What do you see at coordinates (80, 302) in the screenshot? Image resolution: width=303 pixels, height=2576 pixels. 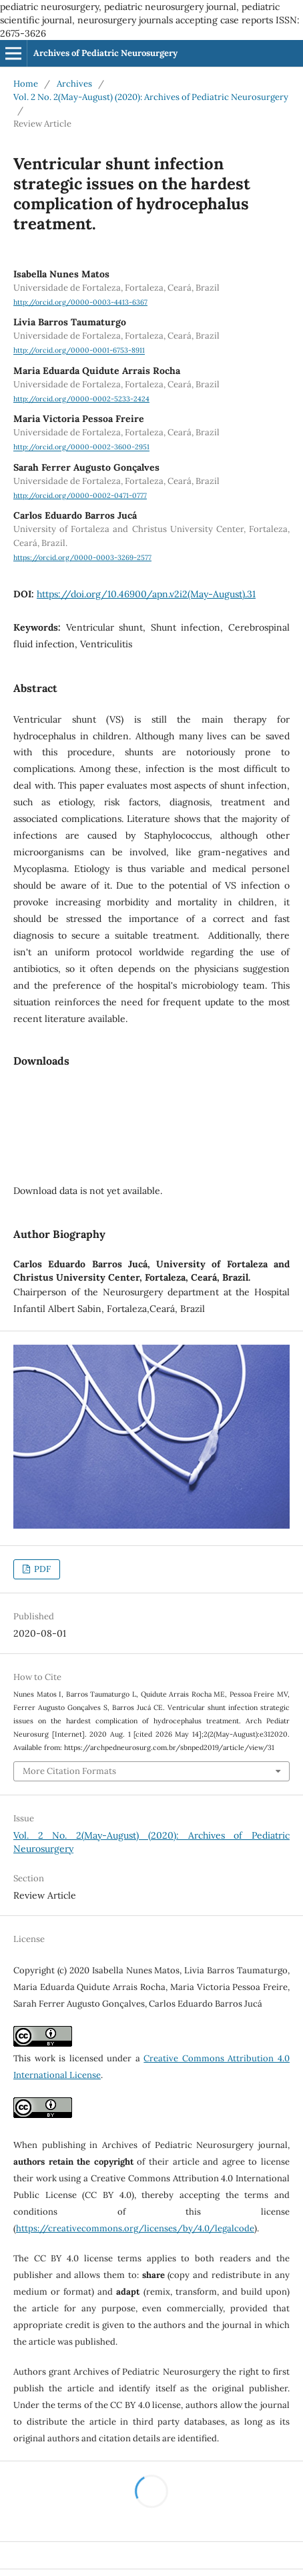 I see `http://orcid.org/0000-0003-4413-6367` at bounding box center [80, 302].